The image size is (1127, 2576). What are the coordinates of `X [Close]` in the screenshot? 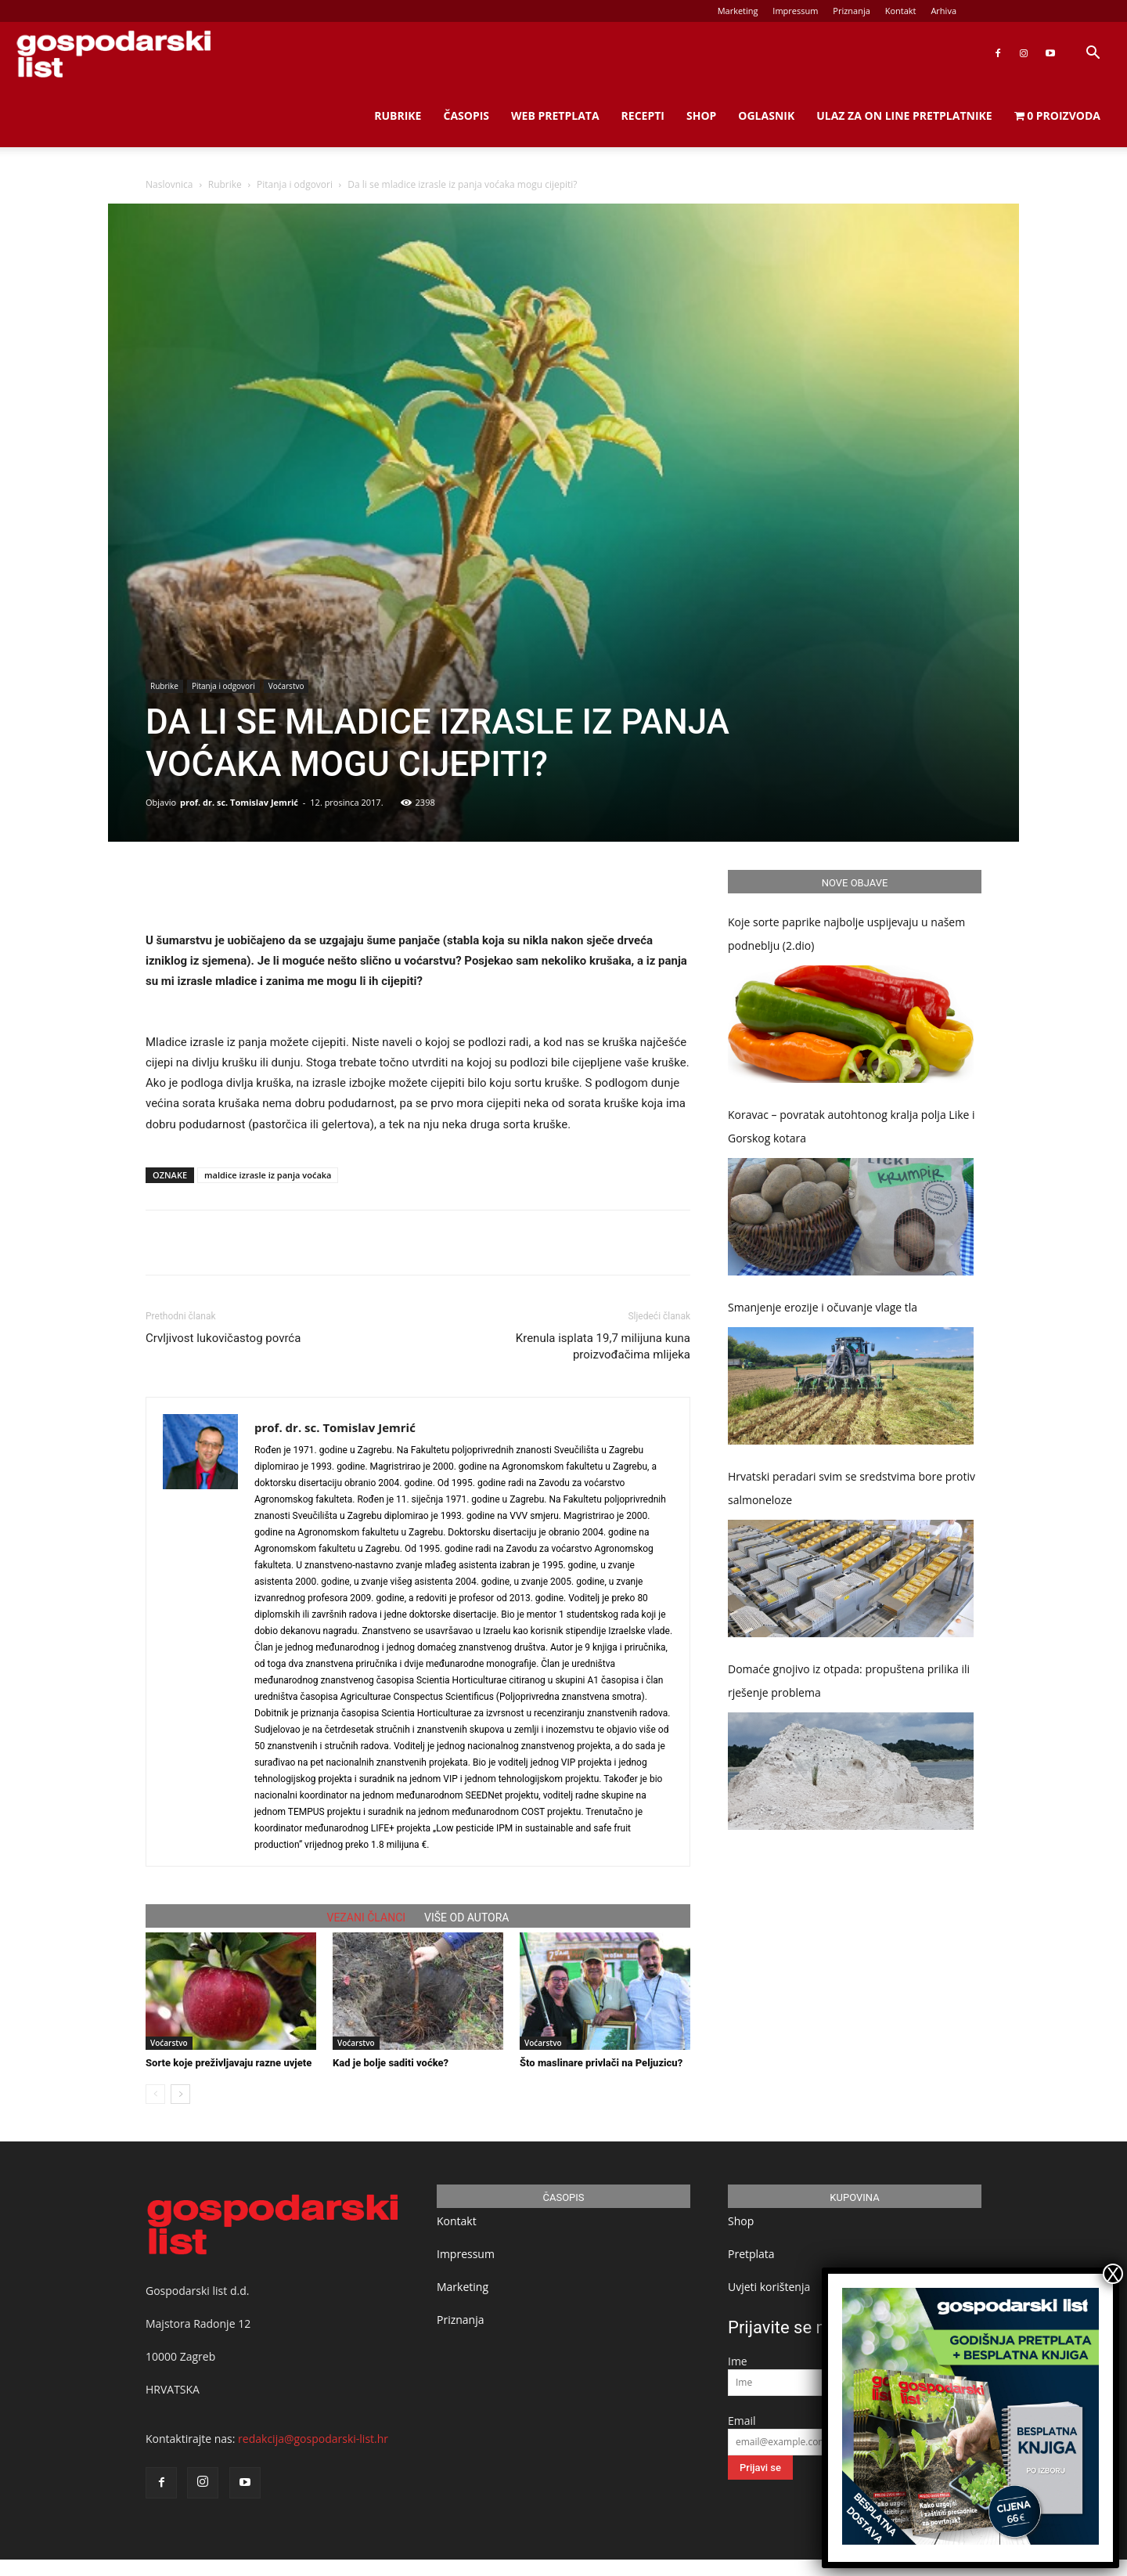 It's located at (1113, 2274).